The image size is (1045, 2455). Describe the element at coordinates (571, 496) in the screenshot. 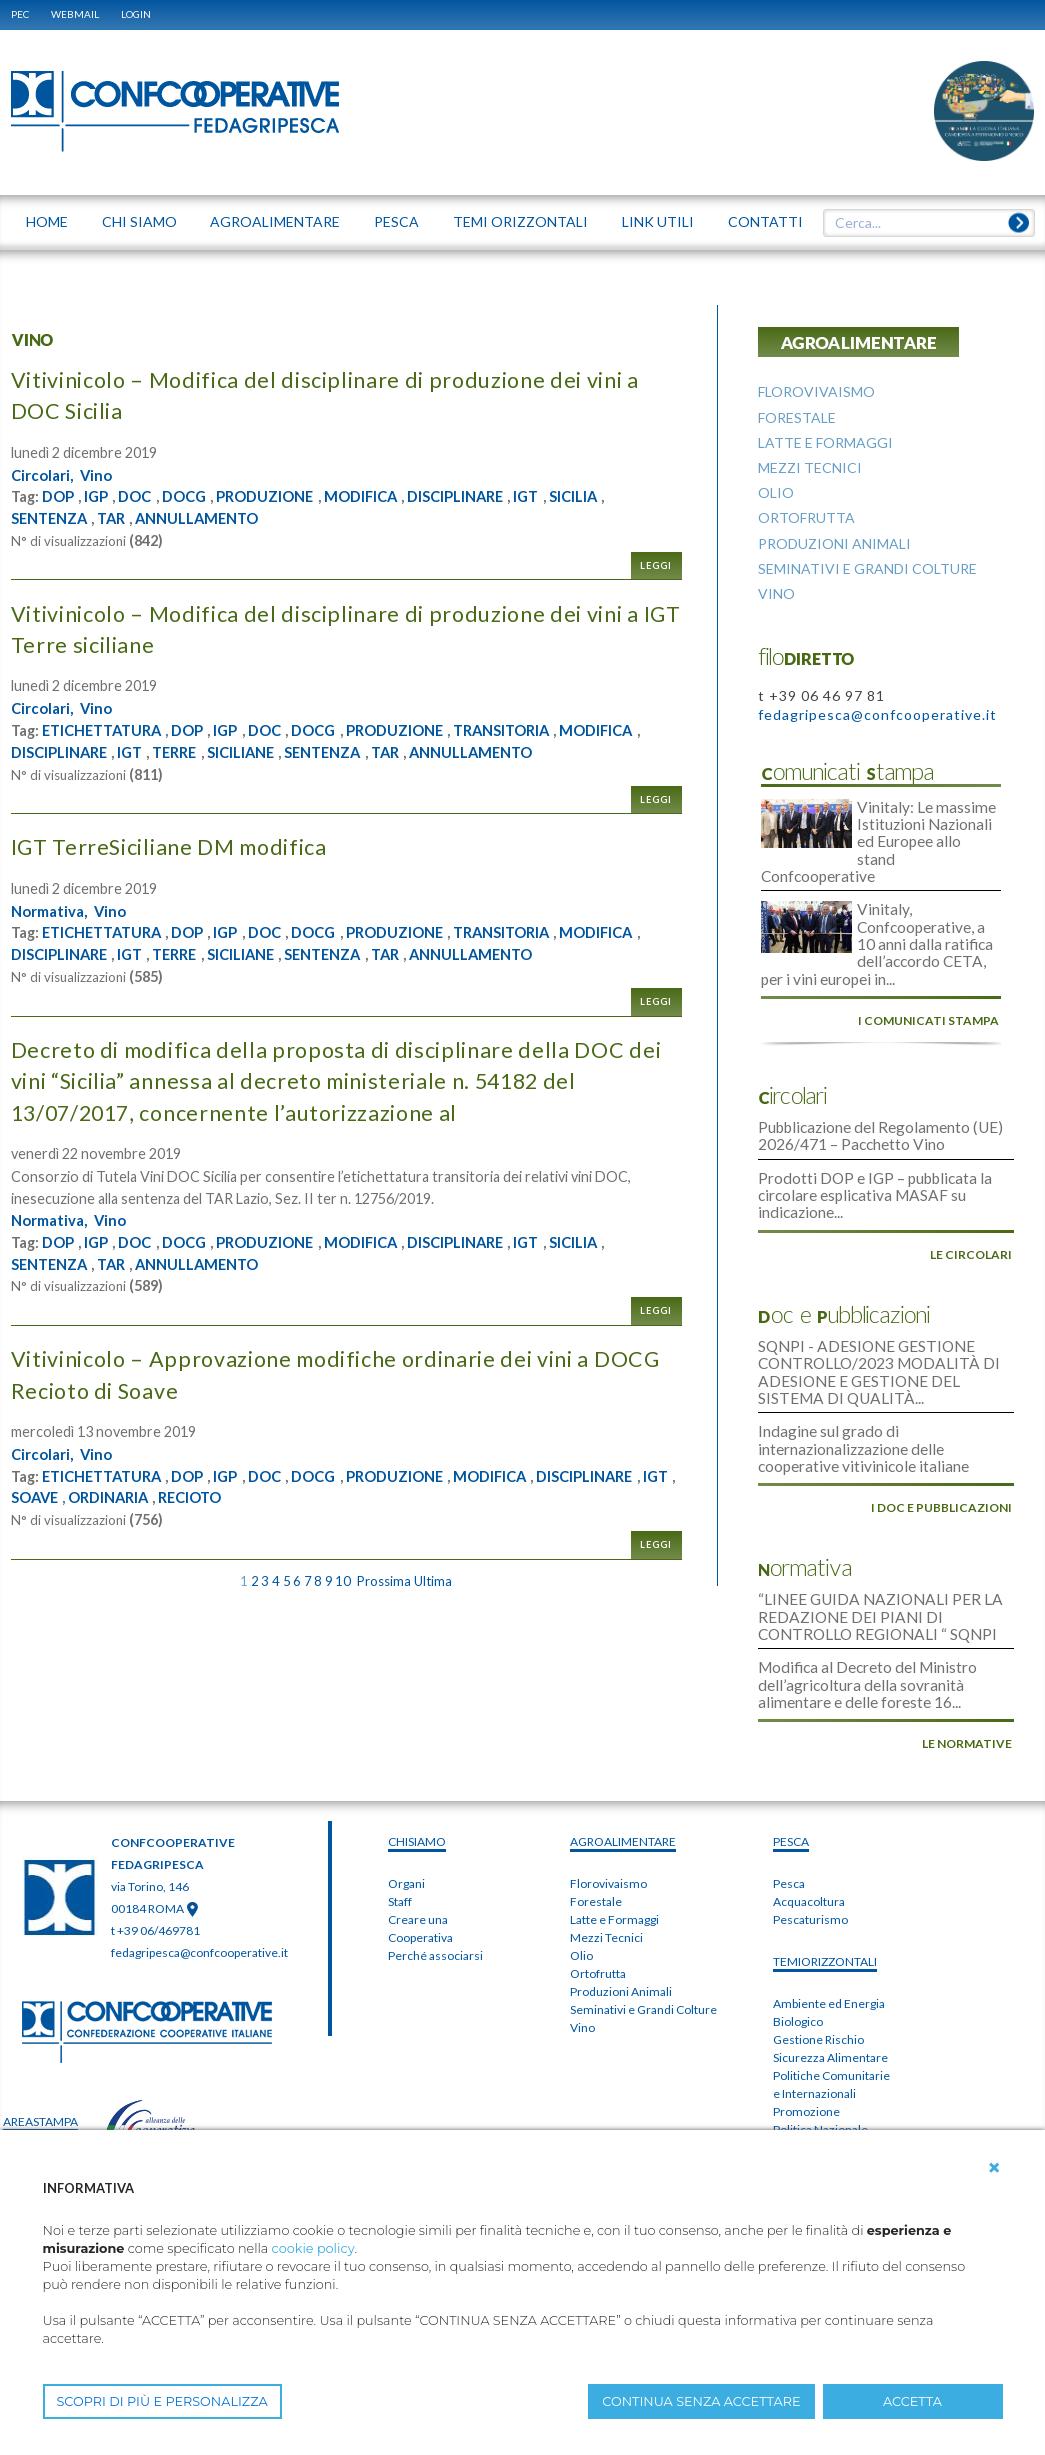

I see `IGT` at that location.